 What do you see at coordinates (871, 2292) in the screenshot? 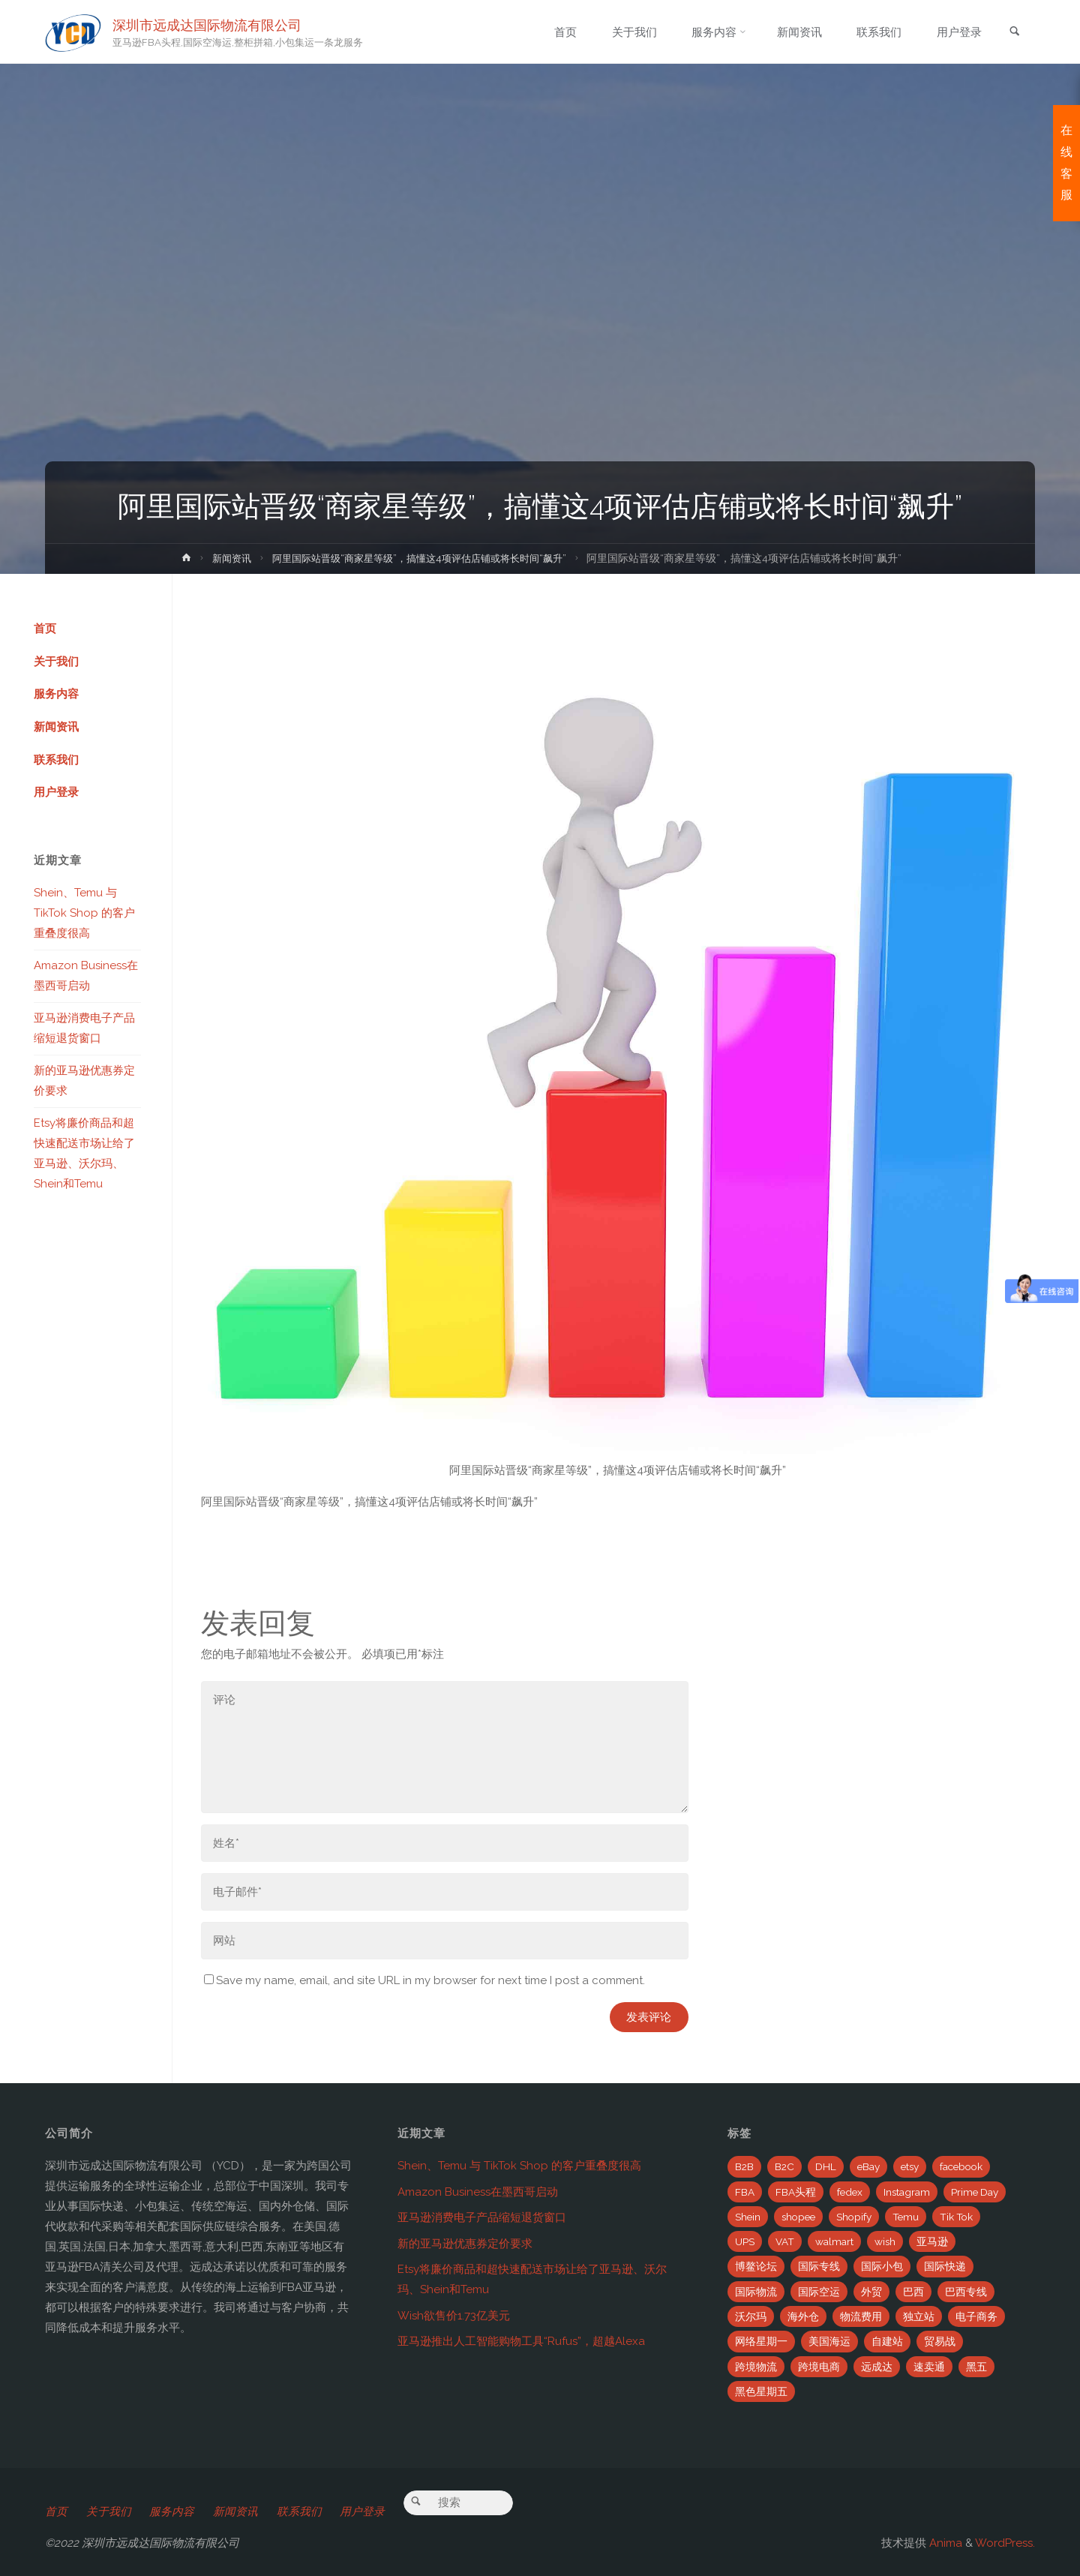
I see `外贸 [外贸 (5个项目)]` at bounding box center [871, 2292].